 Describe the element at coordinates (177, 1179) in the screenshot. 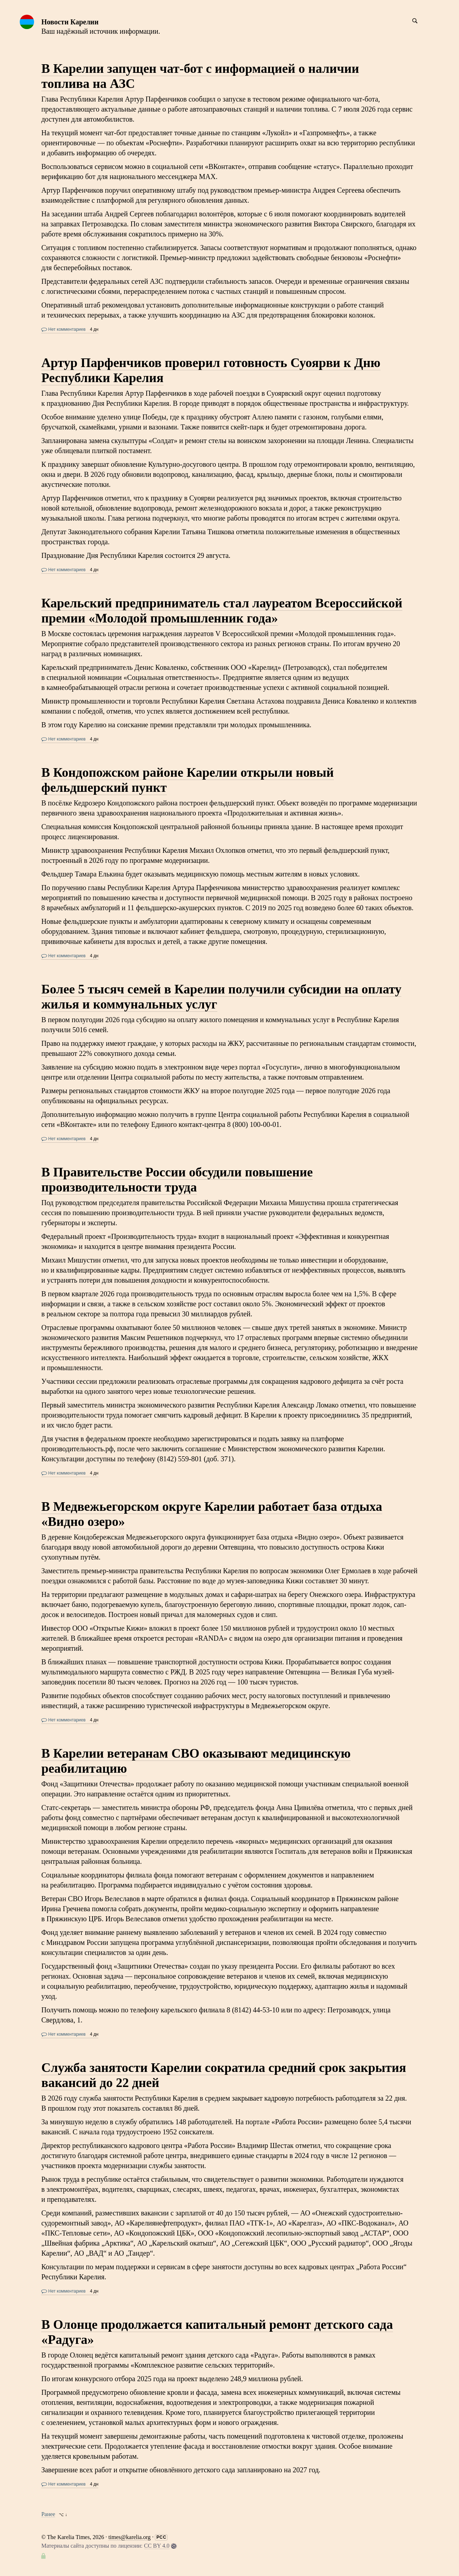

I see `В Правительстве России обсудили повышение производительности труда` at that location.